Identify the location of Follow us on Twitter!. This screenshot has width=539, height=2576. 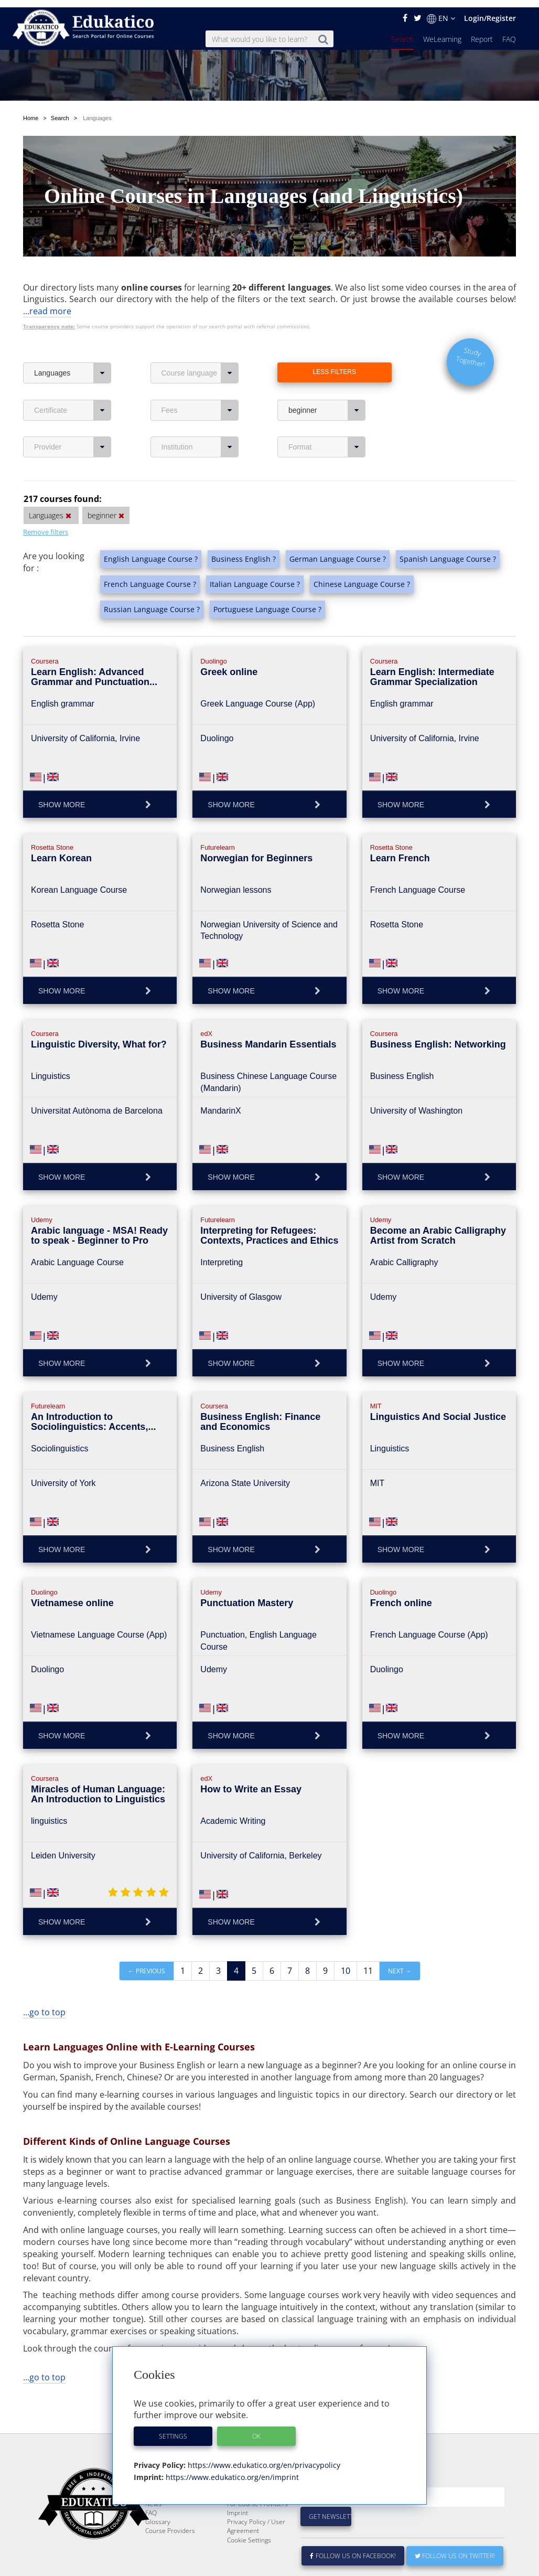
(455, 2548).